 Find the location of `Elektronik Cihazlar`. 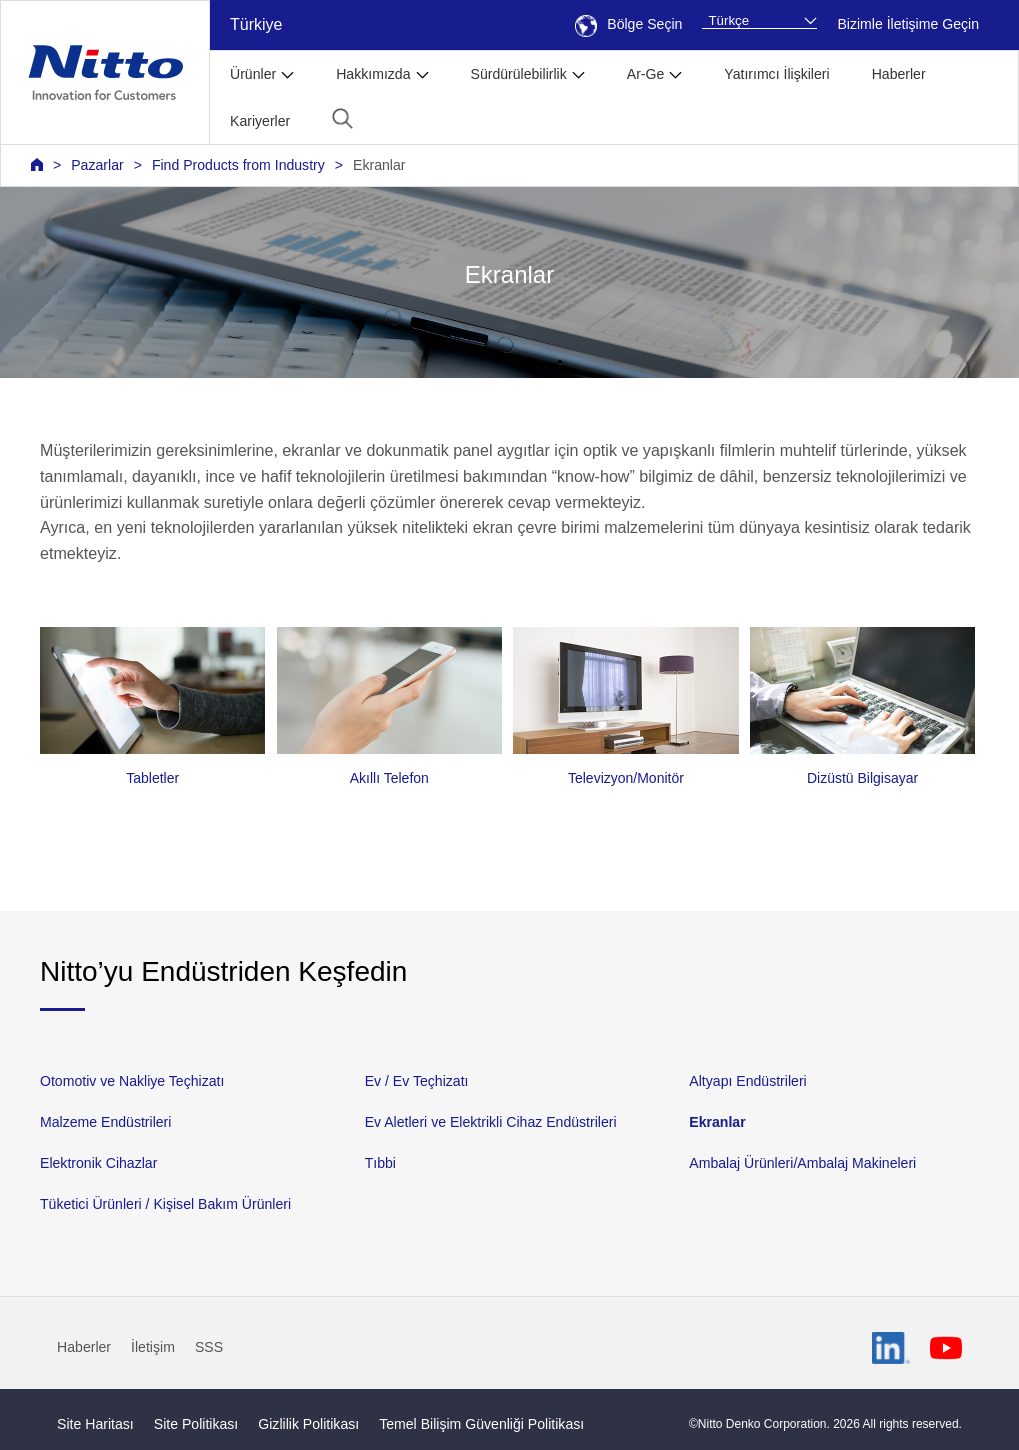

Elektronik Cihazlar is located at coordinates (98, 1163).